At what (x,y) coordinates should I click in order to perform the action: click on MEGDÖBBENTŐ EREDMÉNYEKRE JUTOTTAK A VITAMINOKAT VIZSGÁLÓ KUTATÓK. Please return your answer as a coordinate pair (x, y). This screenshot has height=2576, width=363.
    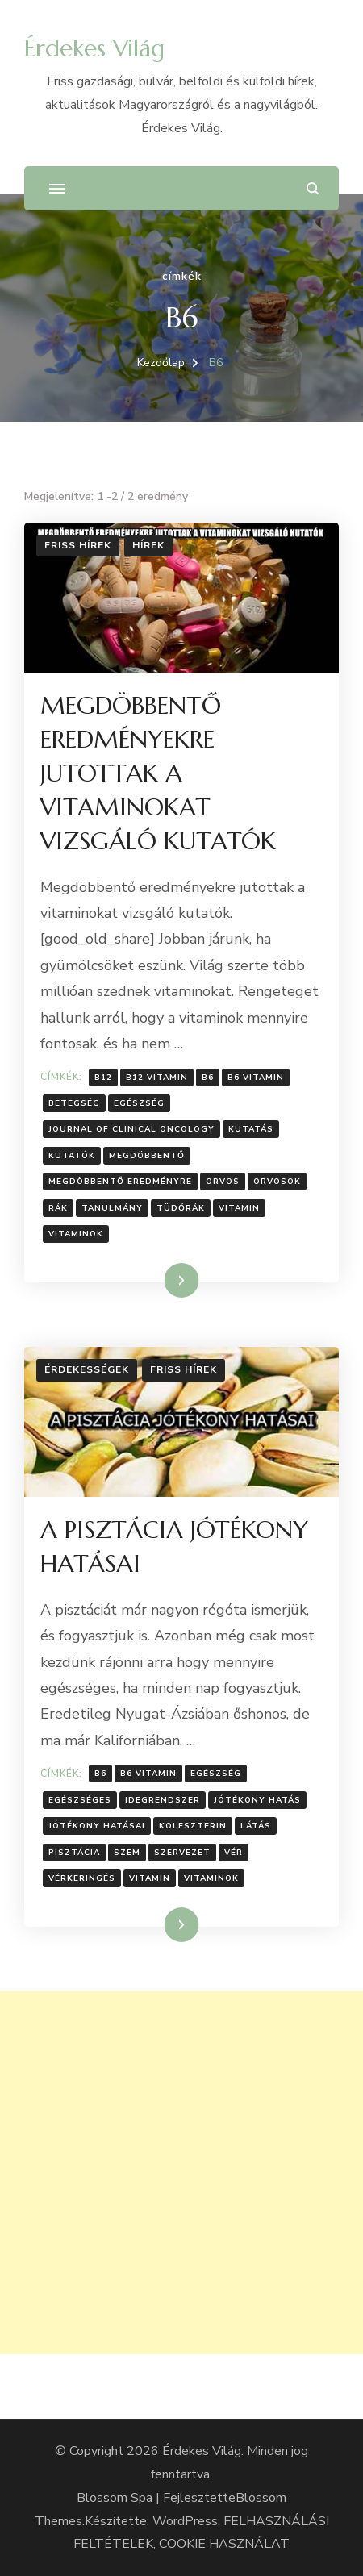
    Looking at the image, I should click on (158, 773).